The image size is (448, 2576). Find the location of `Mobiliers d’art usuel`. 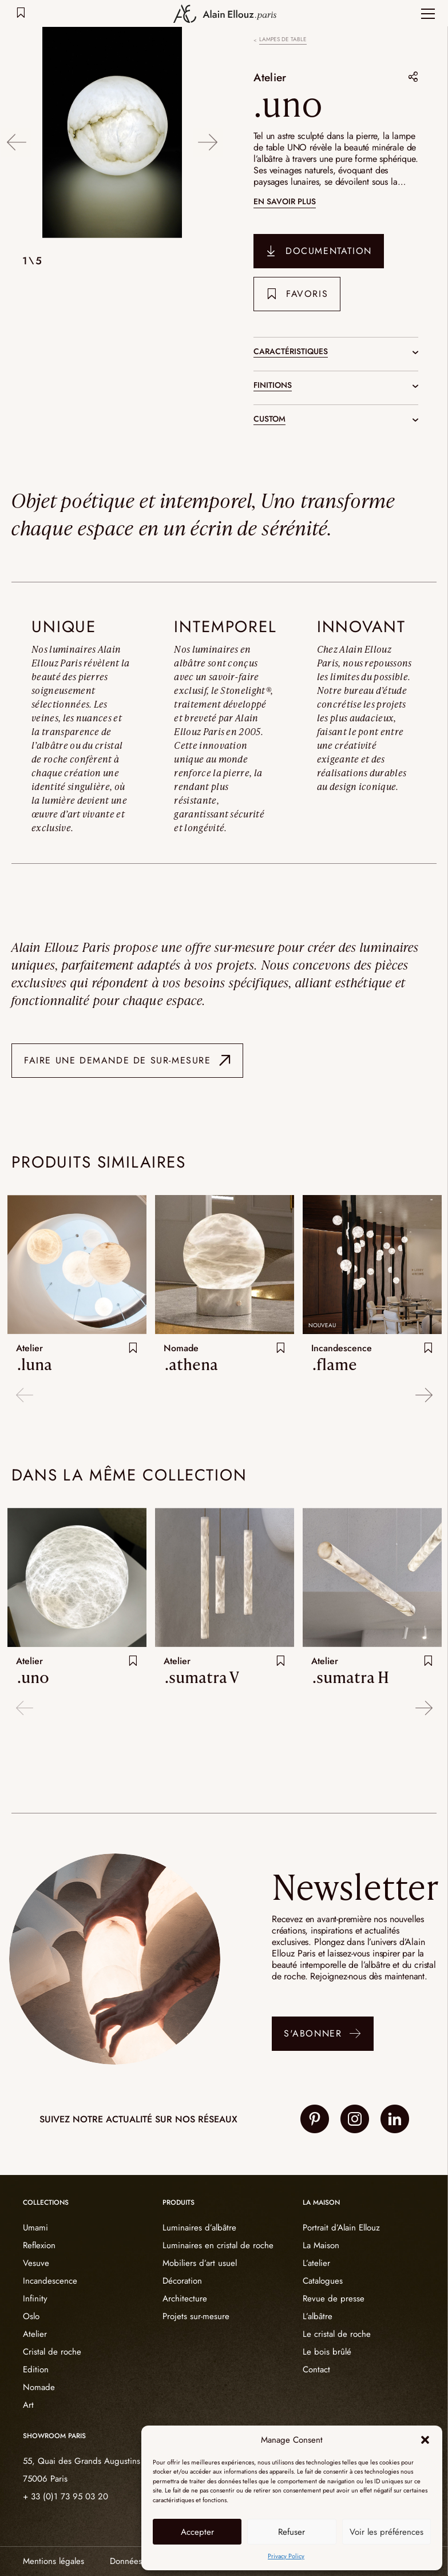

Mobiliers d’art usuel is located at coordinates (199, 2263).